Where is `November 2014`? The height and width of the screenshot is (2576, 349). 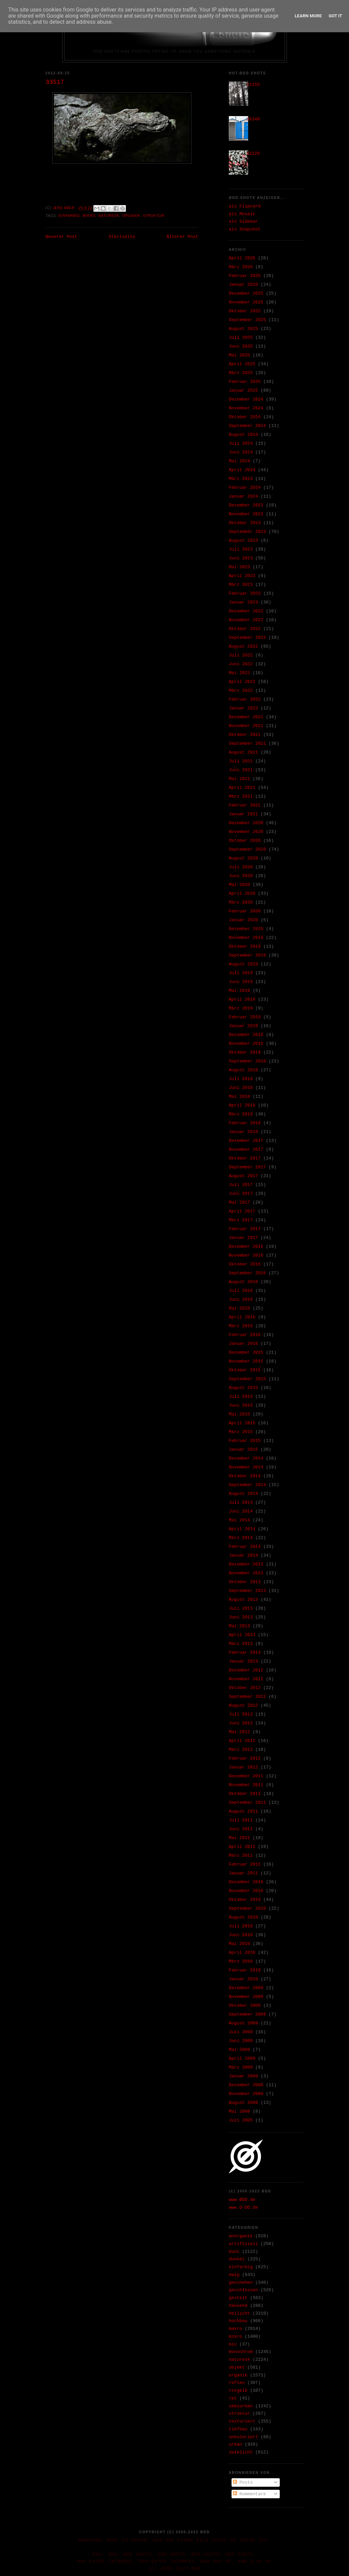
November 2014 is located at coordinates (246, 1467).